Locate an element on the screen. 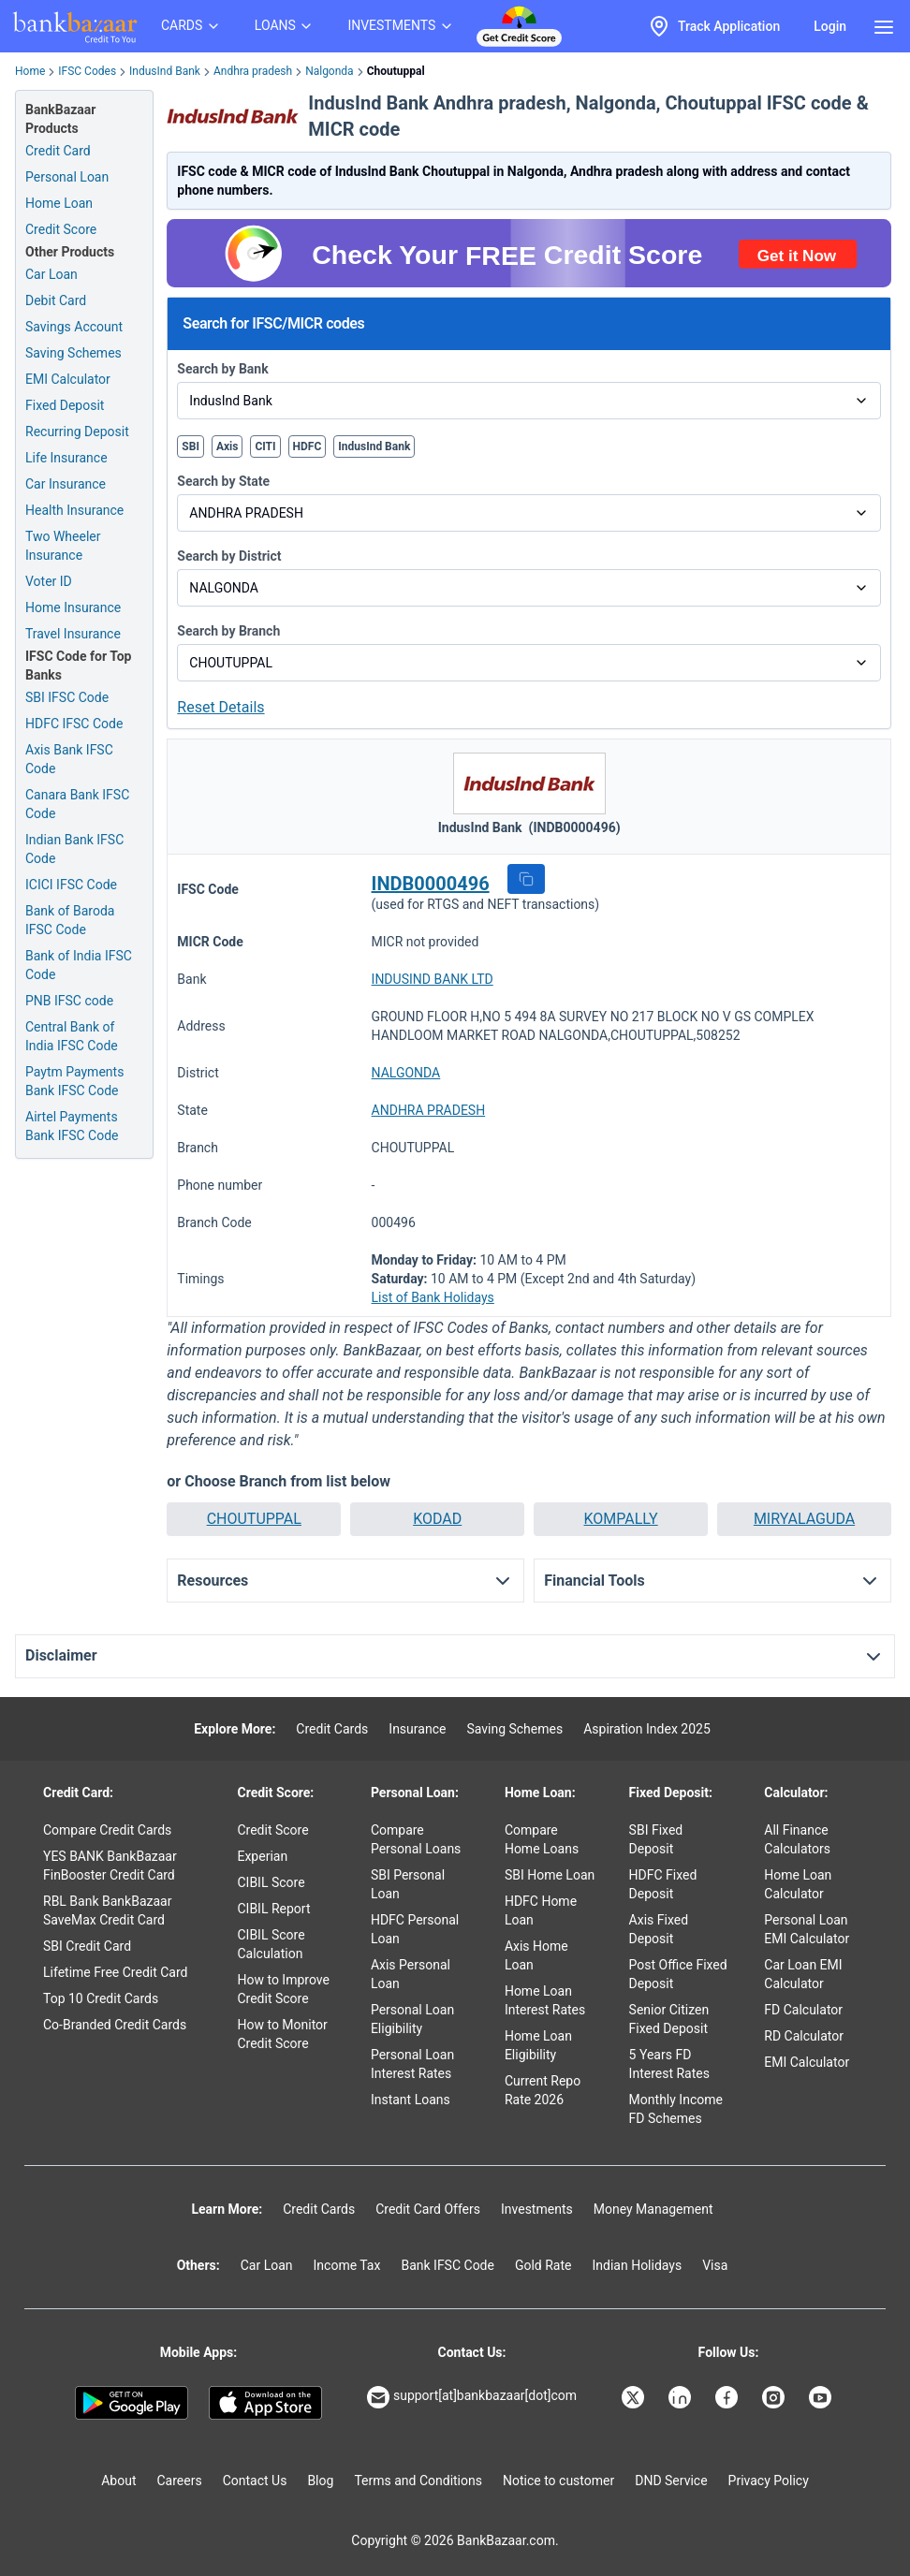  IndusInd Bank is located at coordinates (164, 71).